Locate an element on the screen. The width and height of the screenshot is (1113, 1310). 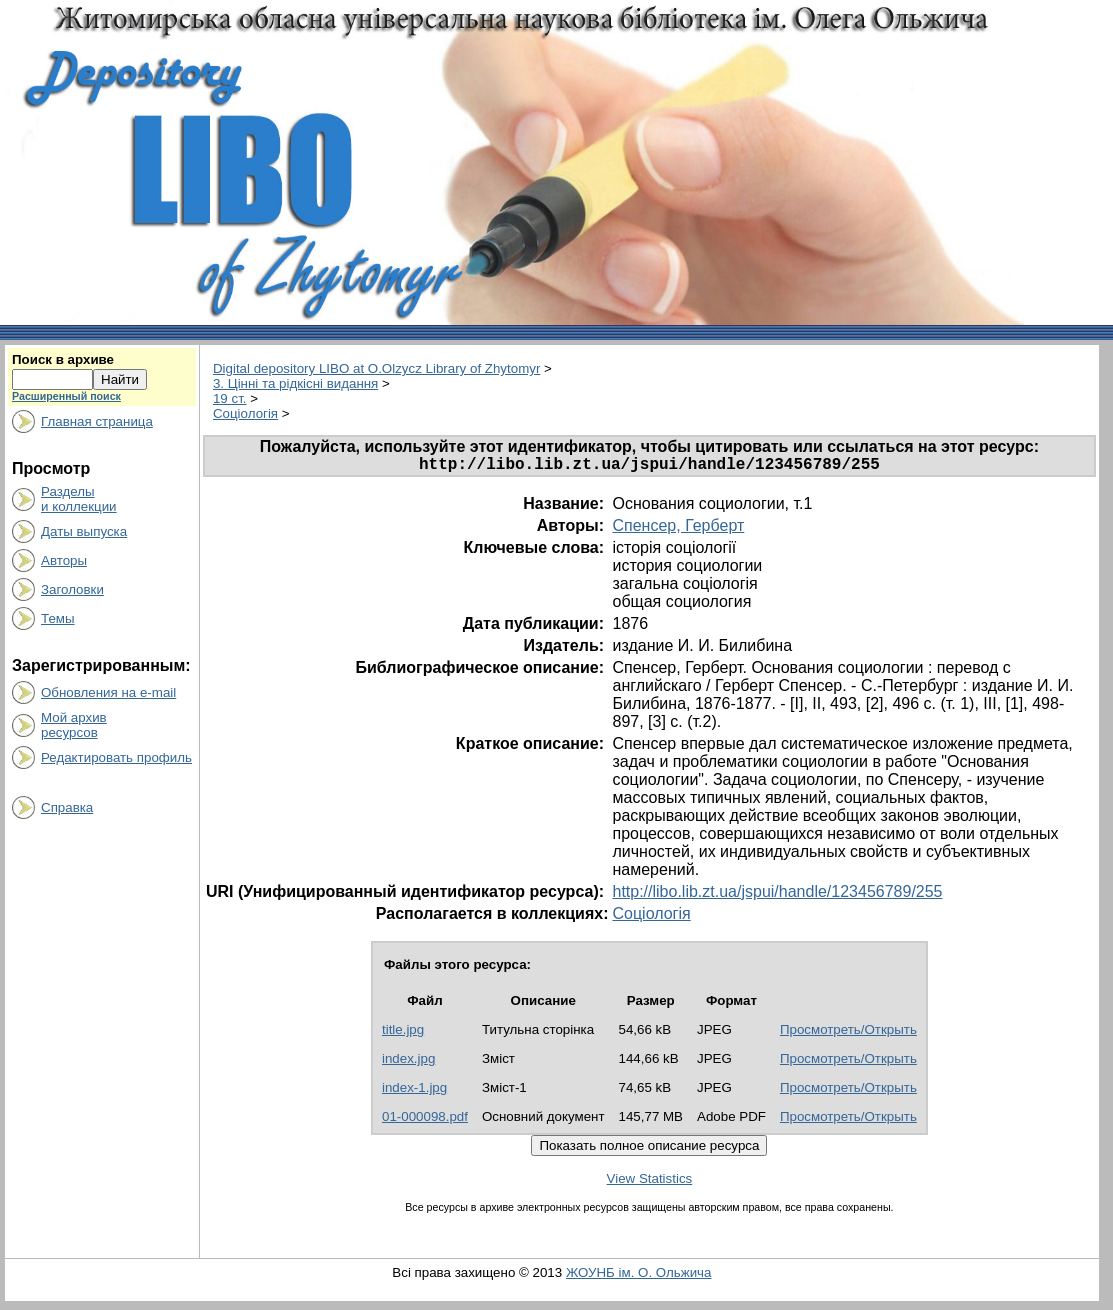
Поиск в архиве is located at coordinates (63, 359).